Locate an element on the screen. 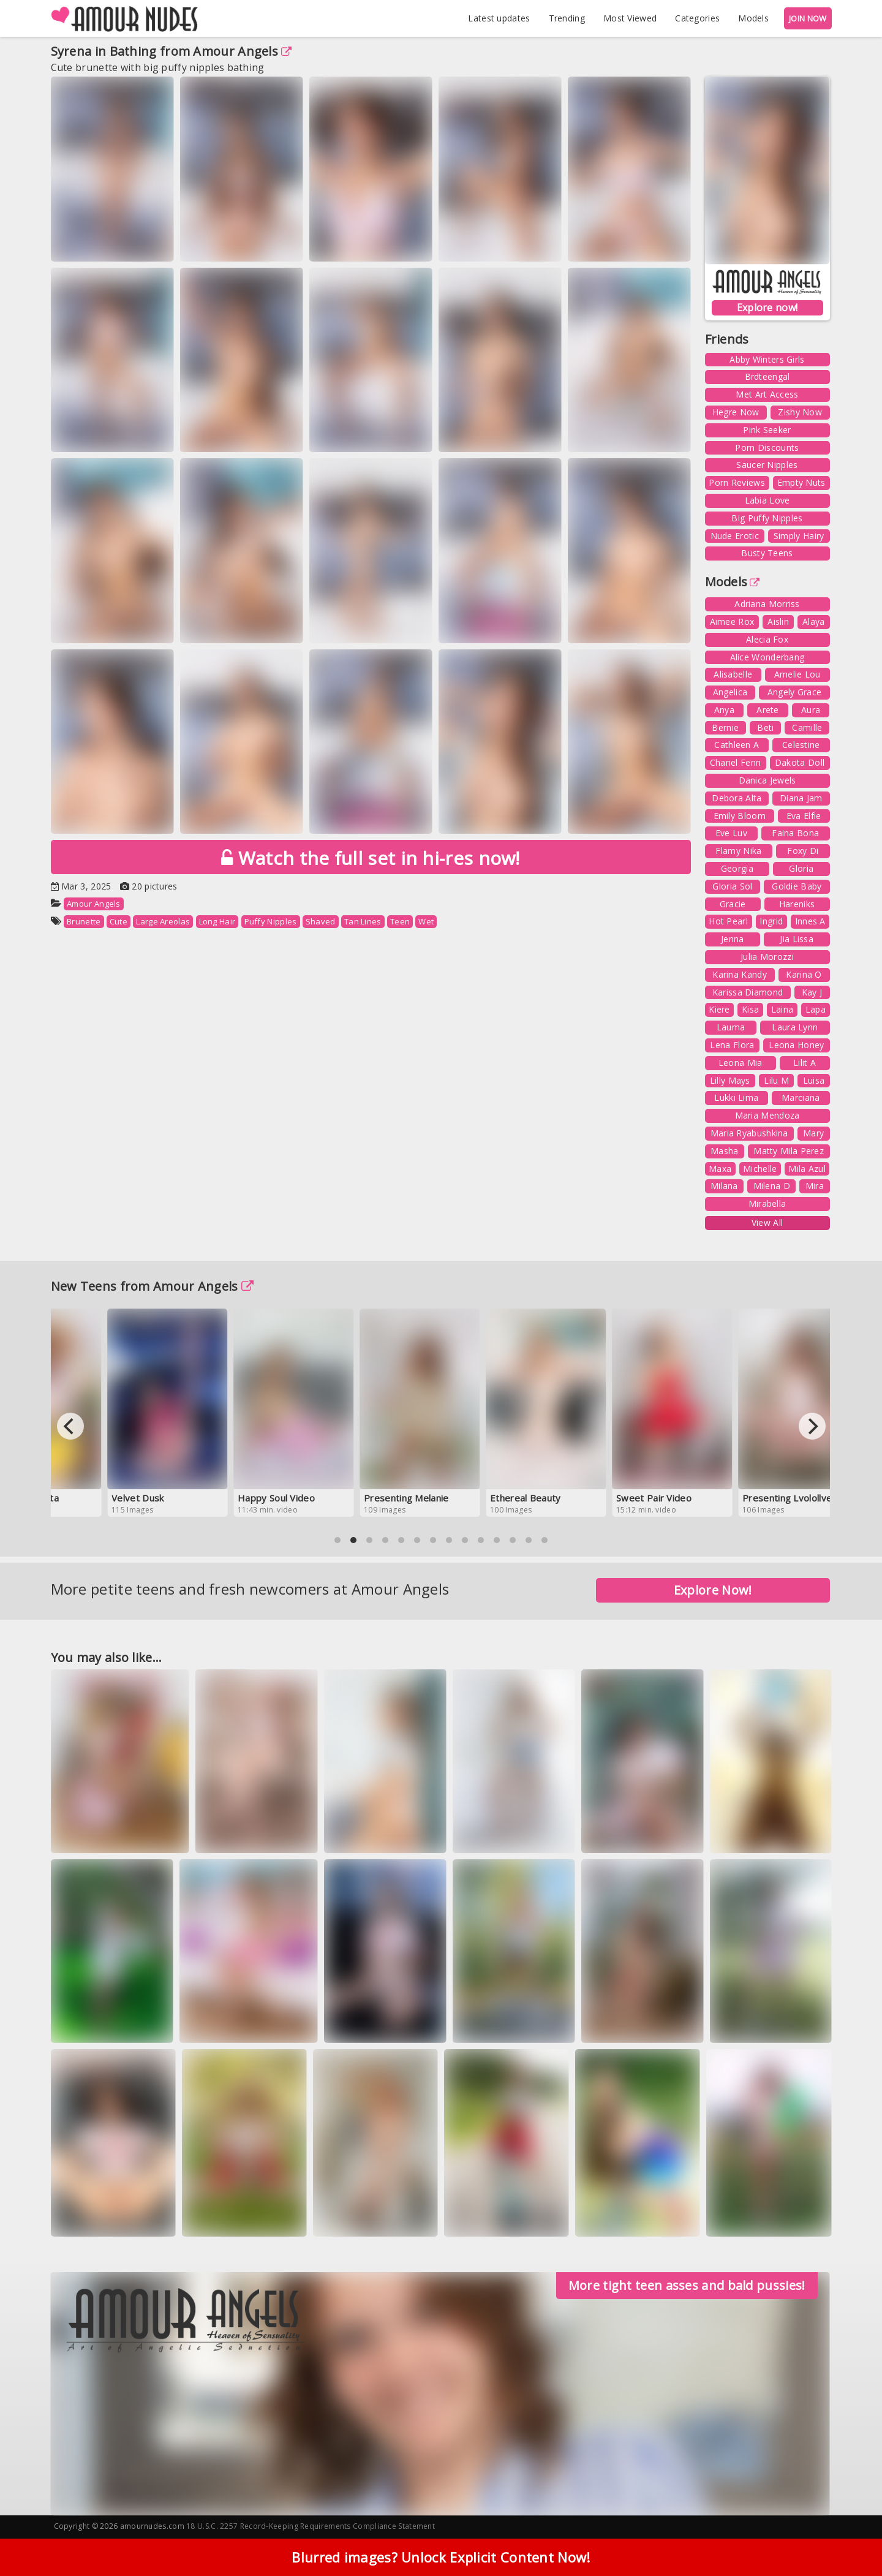  Large Areolas is located at coordinates (163, 921).